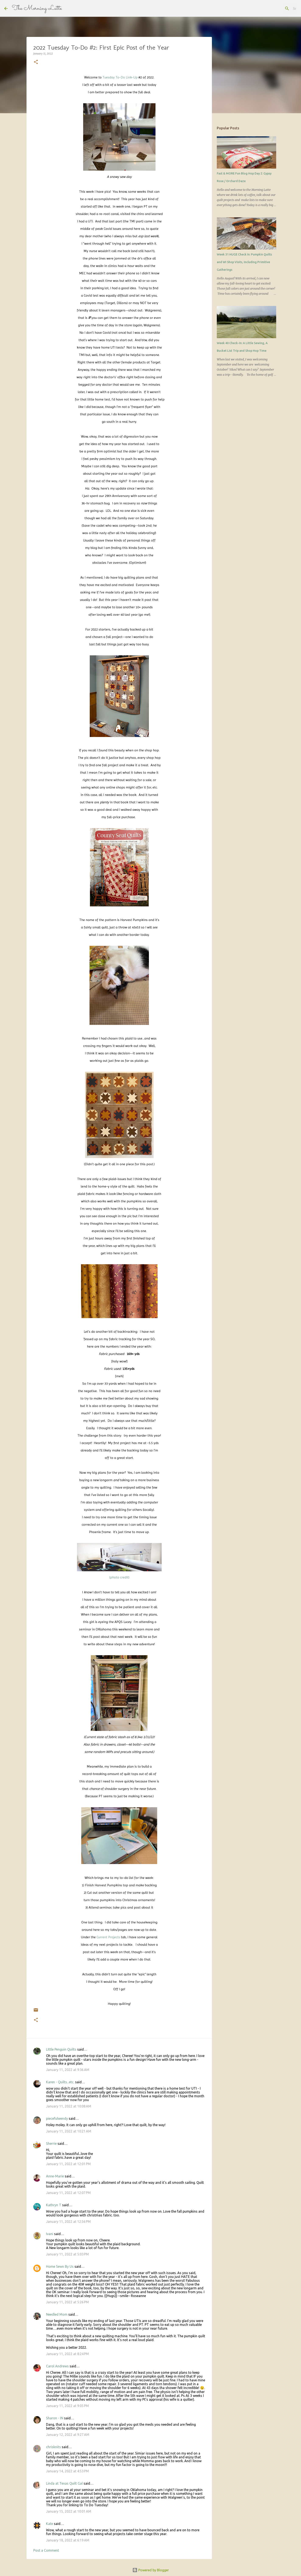 The image size is (301, 2576). What do you see at coordinates (150, 2570) in the screenshot?
I see `Powered by Blogger` at bounding box center [150, 2570].